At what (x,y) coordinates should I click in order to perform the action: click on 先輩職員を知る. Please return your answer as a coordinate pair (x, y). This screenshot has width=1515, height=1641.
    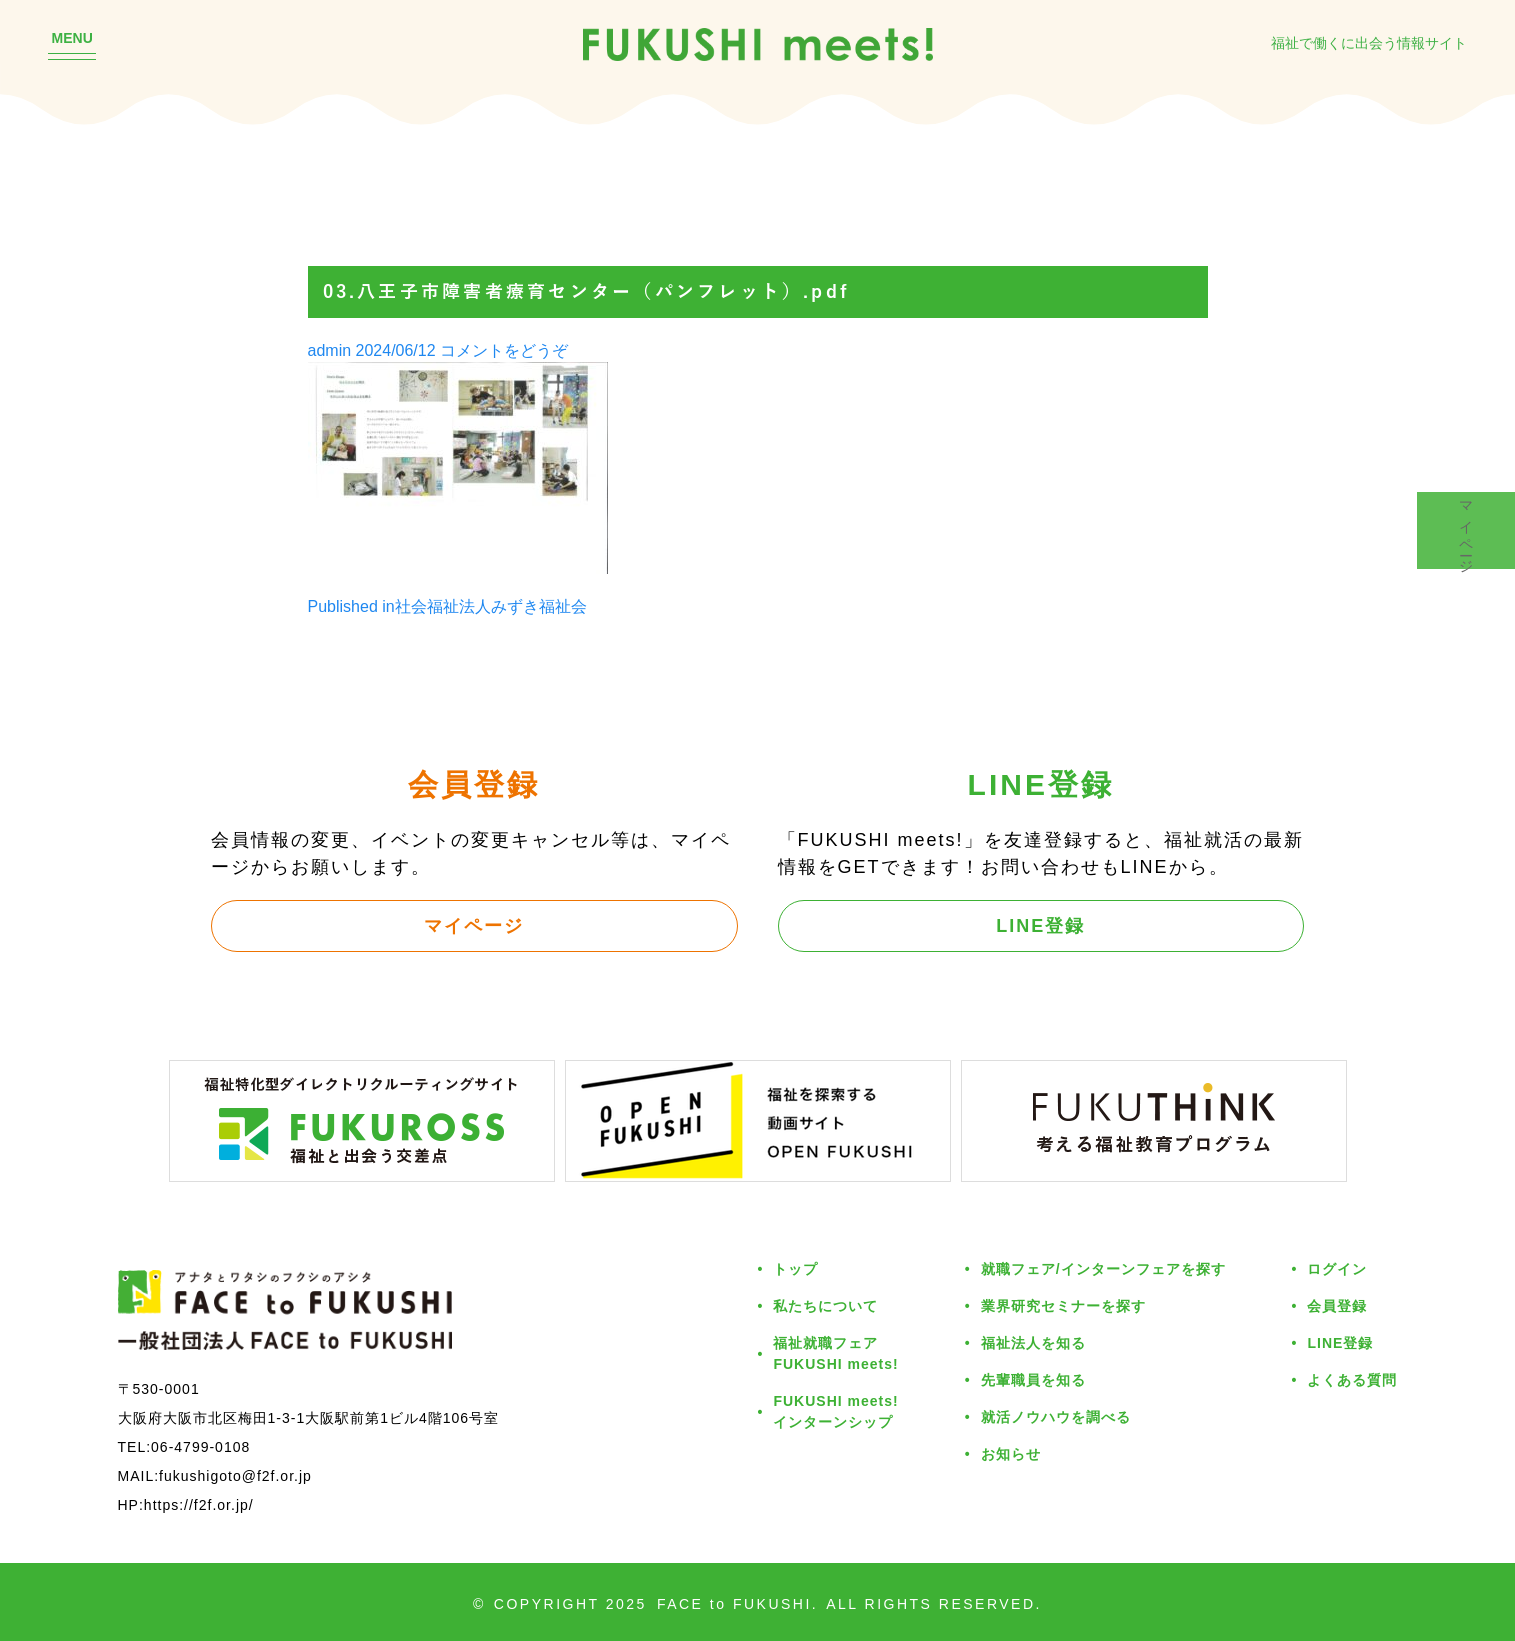
    Looking at the image, I should click on (1033, 1379).